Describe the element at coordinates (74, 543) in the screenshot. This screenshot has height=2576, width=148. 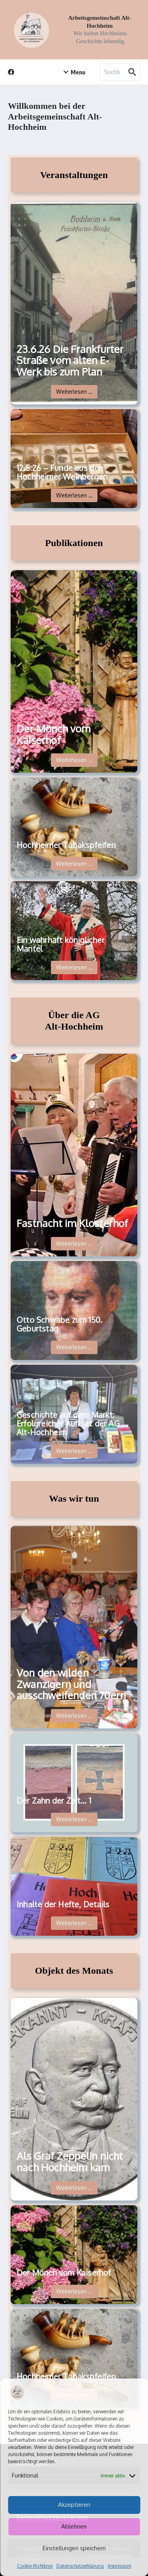
I see `Publikationen` at that location.